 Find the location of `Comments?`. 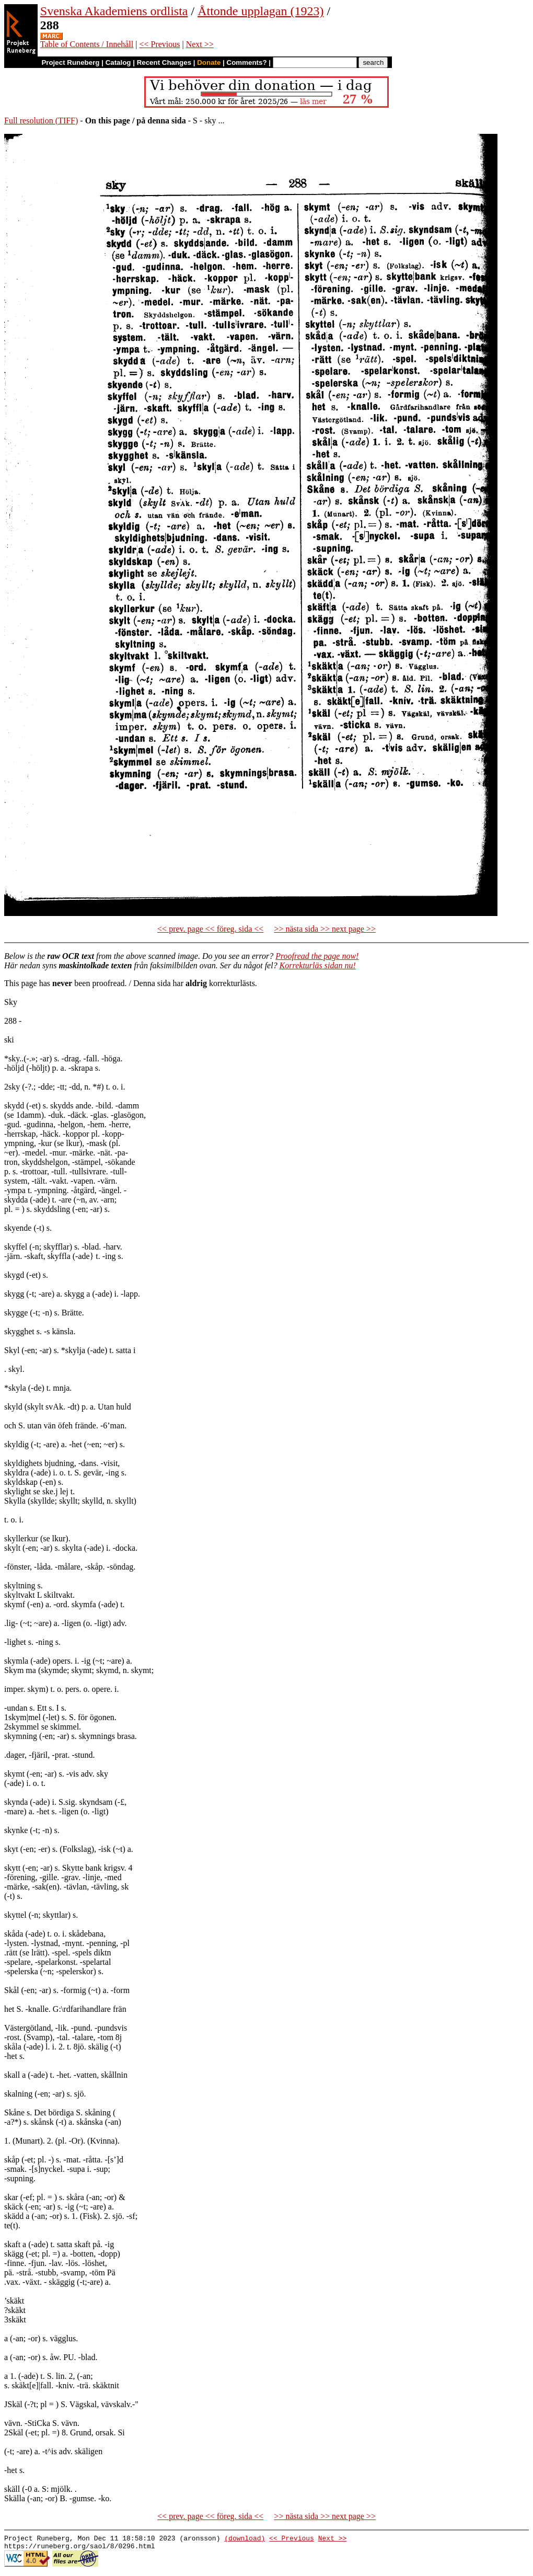

Comments? is located at coordinates (247, 62).